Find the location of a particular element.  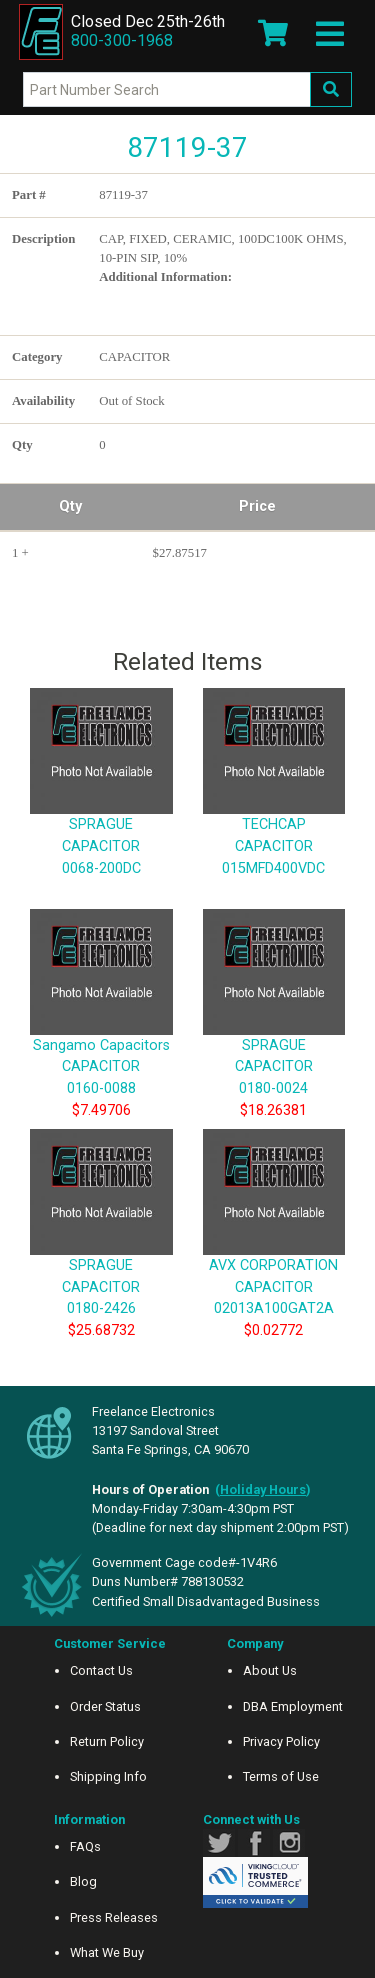

What We Buy is located at coordinates (107, 1952).